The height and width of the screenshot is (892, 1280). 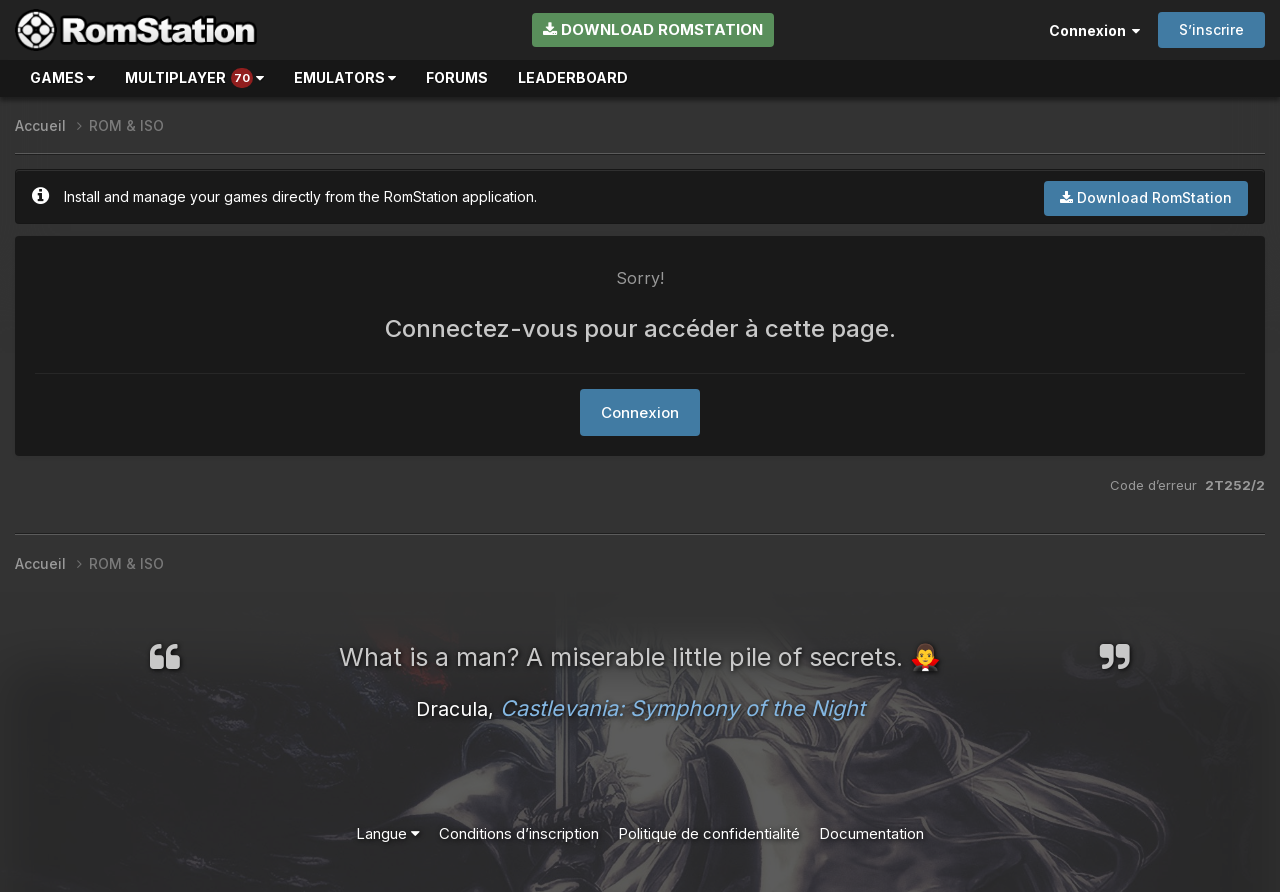 What do you see at coordinates (457, 77) in the screenshot?
I see `Forums` at bounding box center [457, 77].